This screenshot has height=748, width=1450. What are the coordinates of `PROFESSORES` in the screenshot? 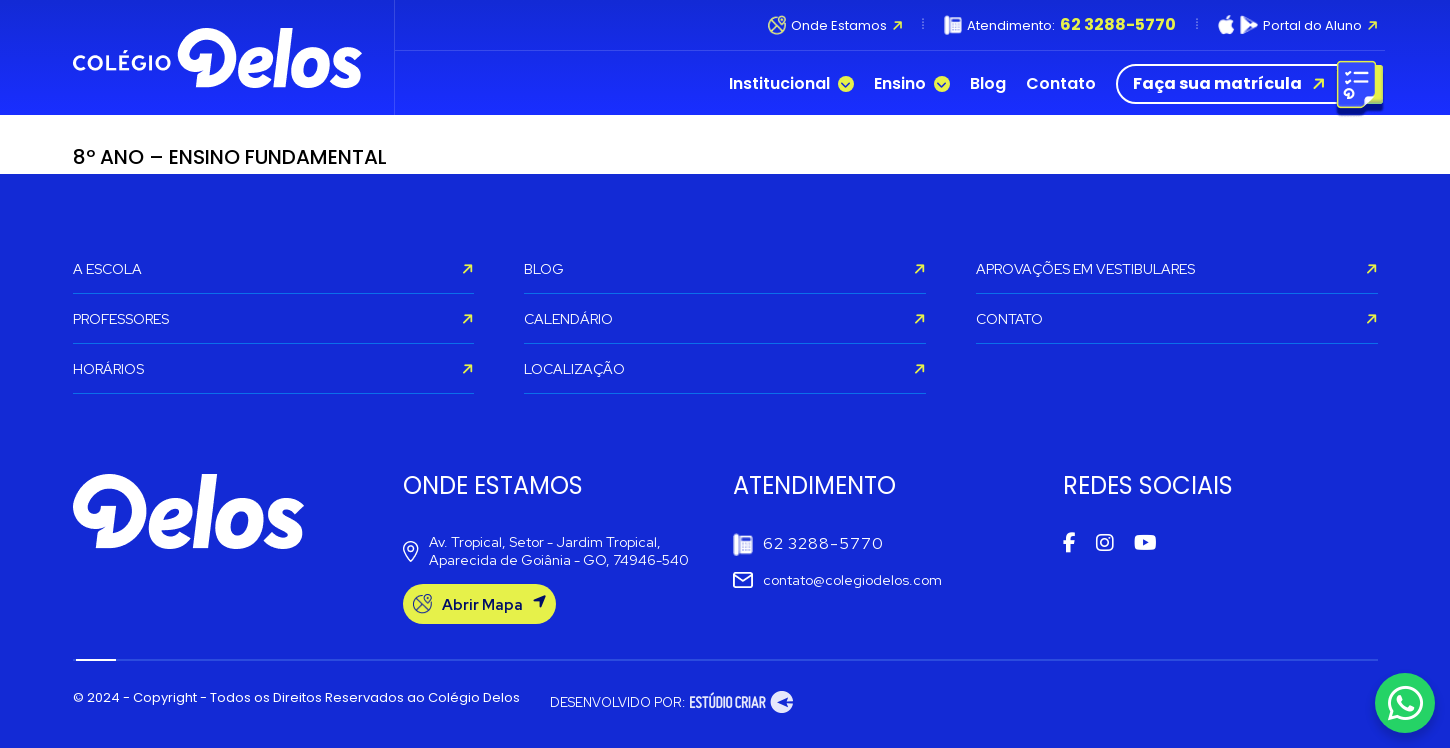 It's located at (274, 319).